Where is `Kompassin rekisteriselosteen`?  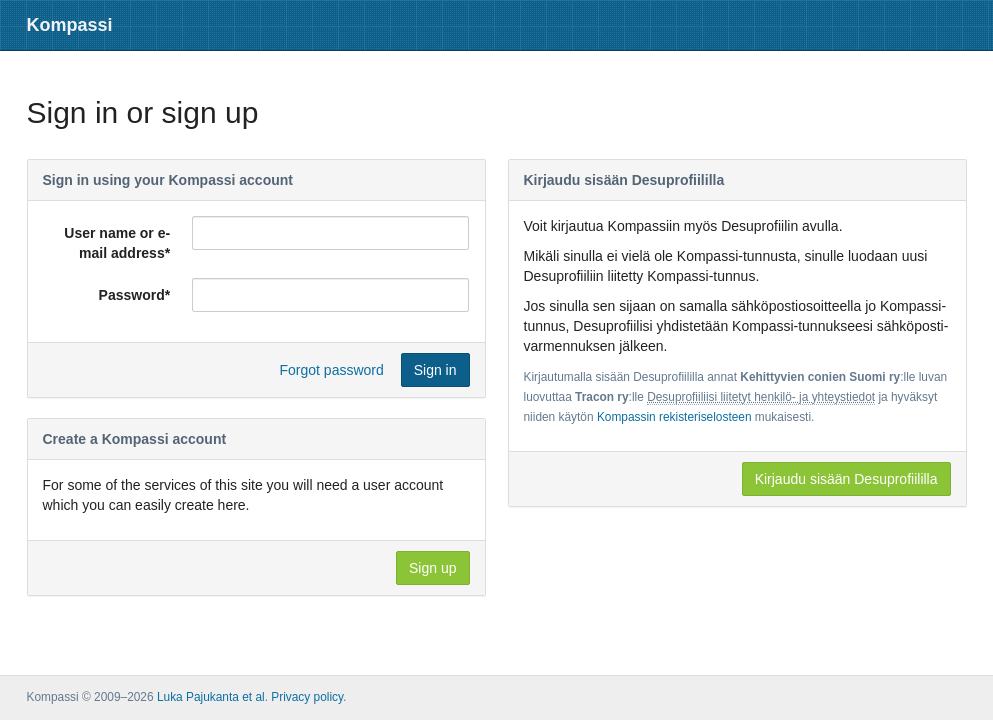 Kompassin rekisteriselosteen is located at coordinates (674, 417).